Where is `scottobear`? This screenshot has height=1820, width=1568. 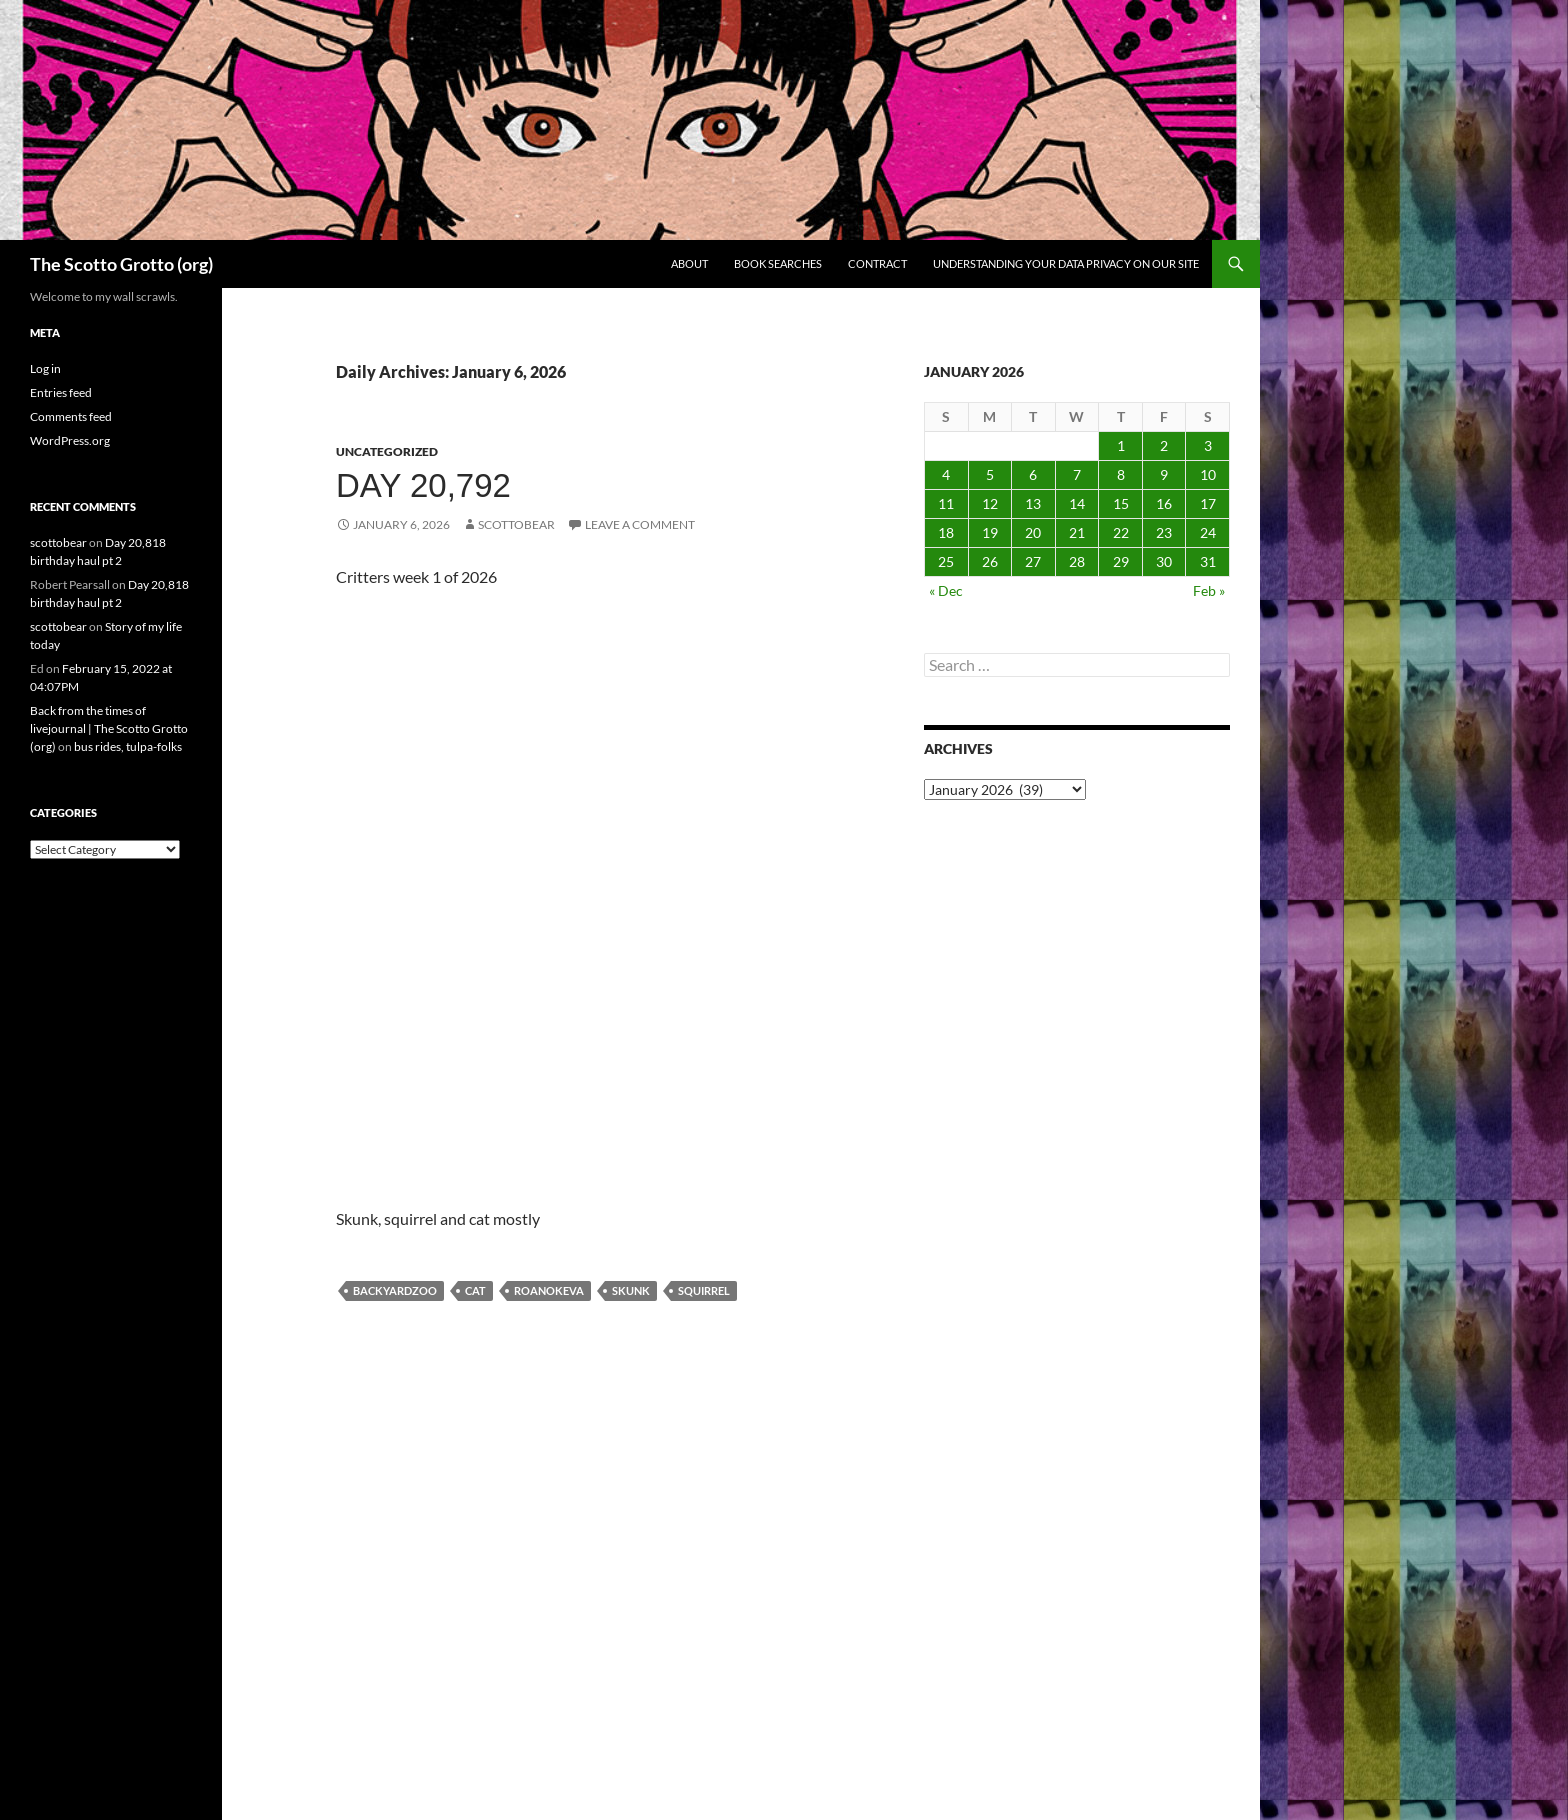
scottobear is located at coordinates (516, 524).